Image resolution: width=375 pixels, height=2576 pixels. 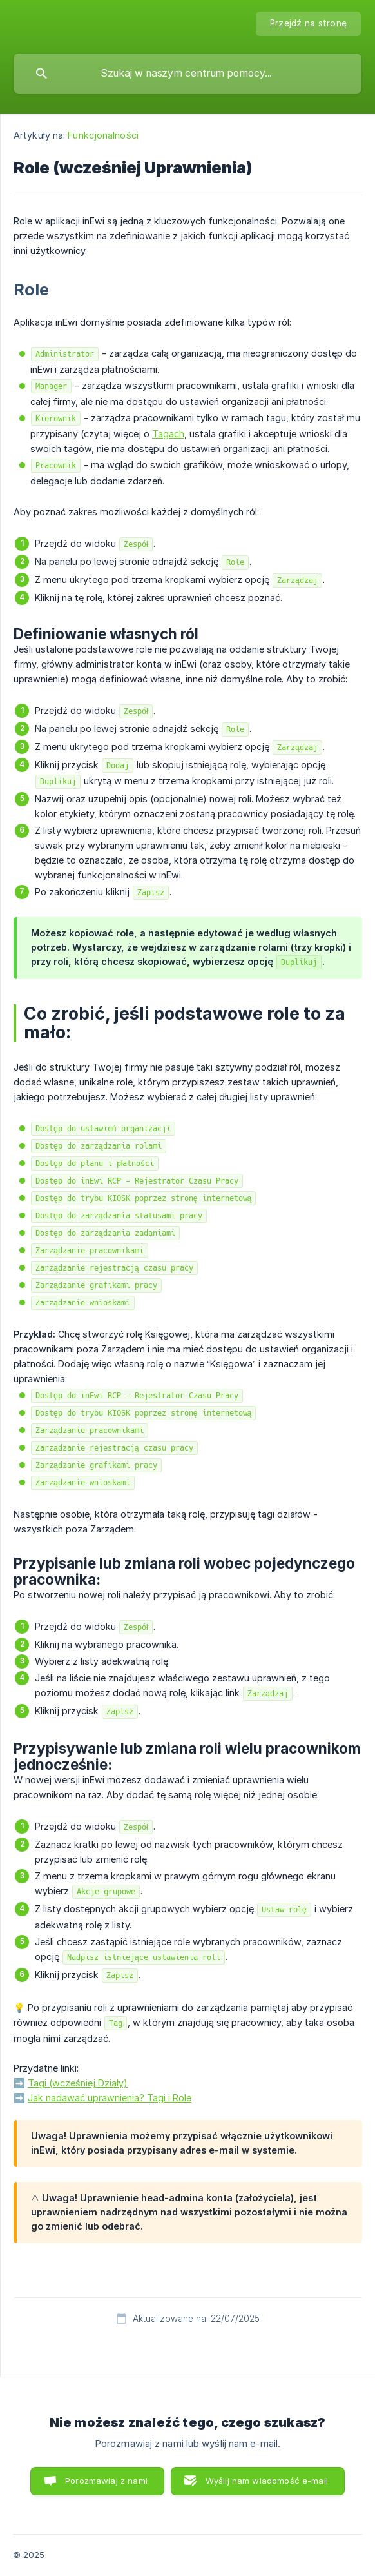 I want to click on Porozmawiaj z nami [button], so click(x=106, y=2480).